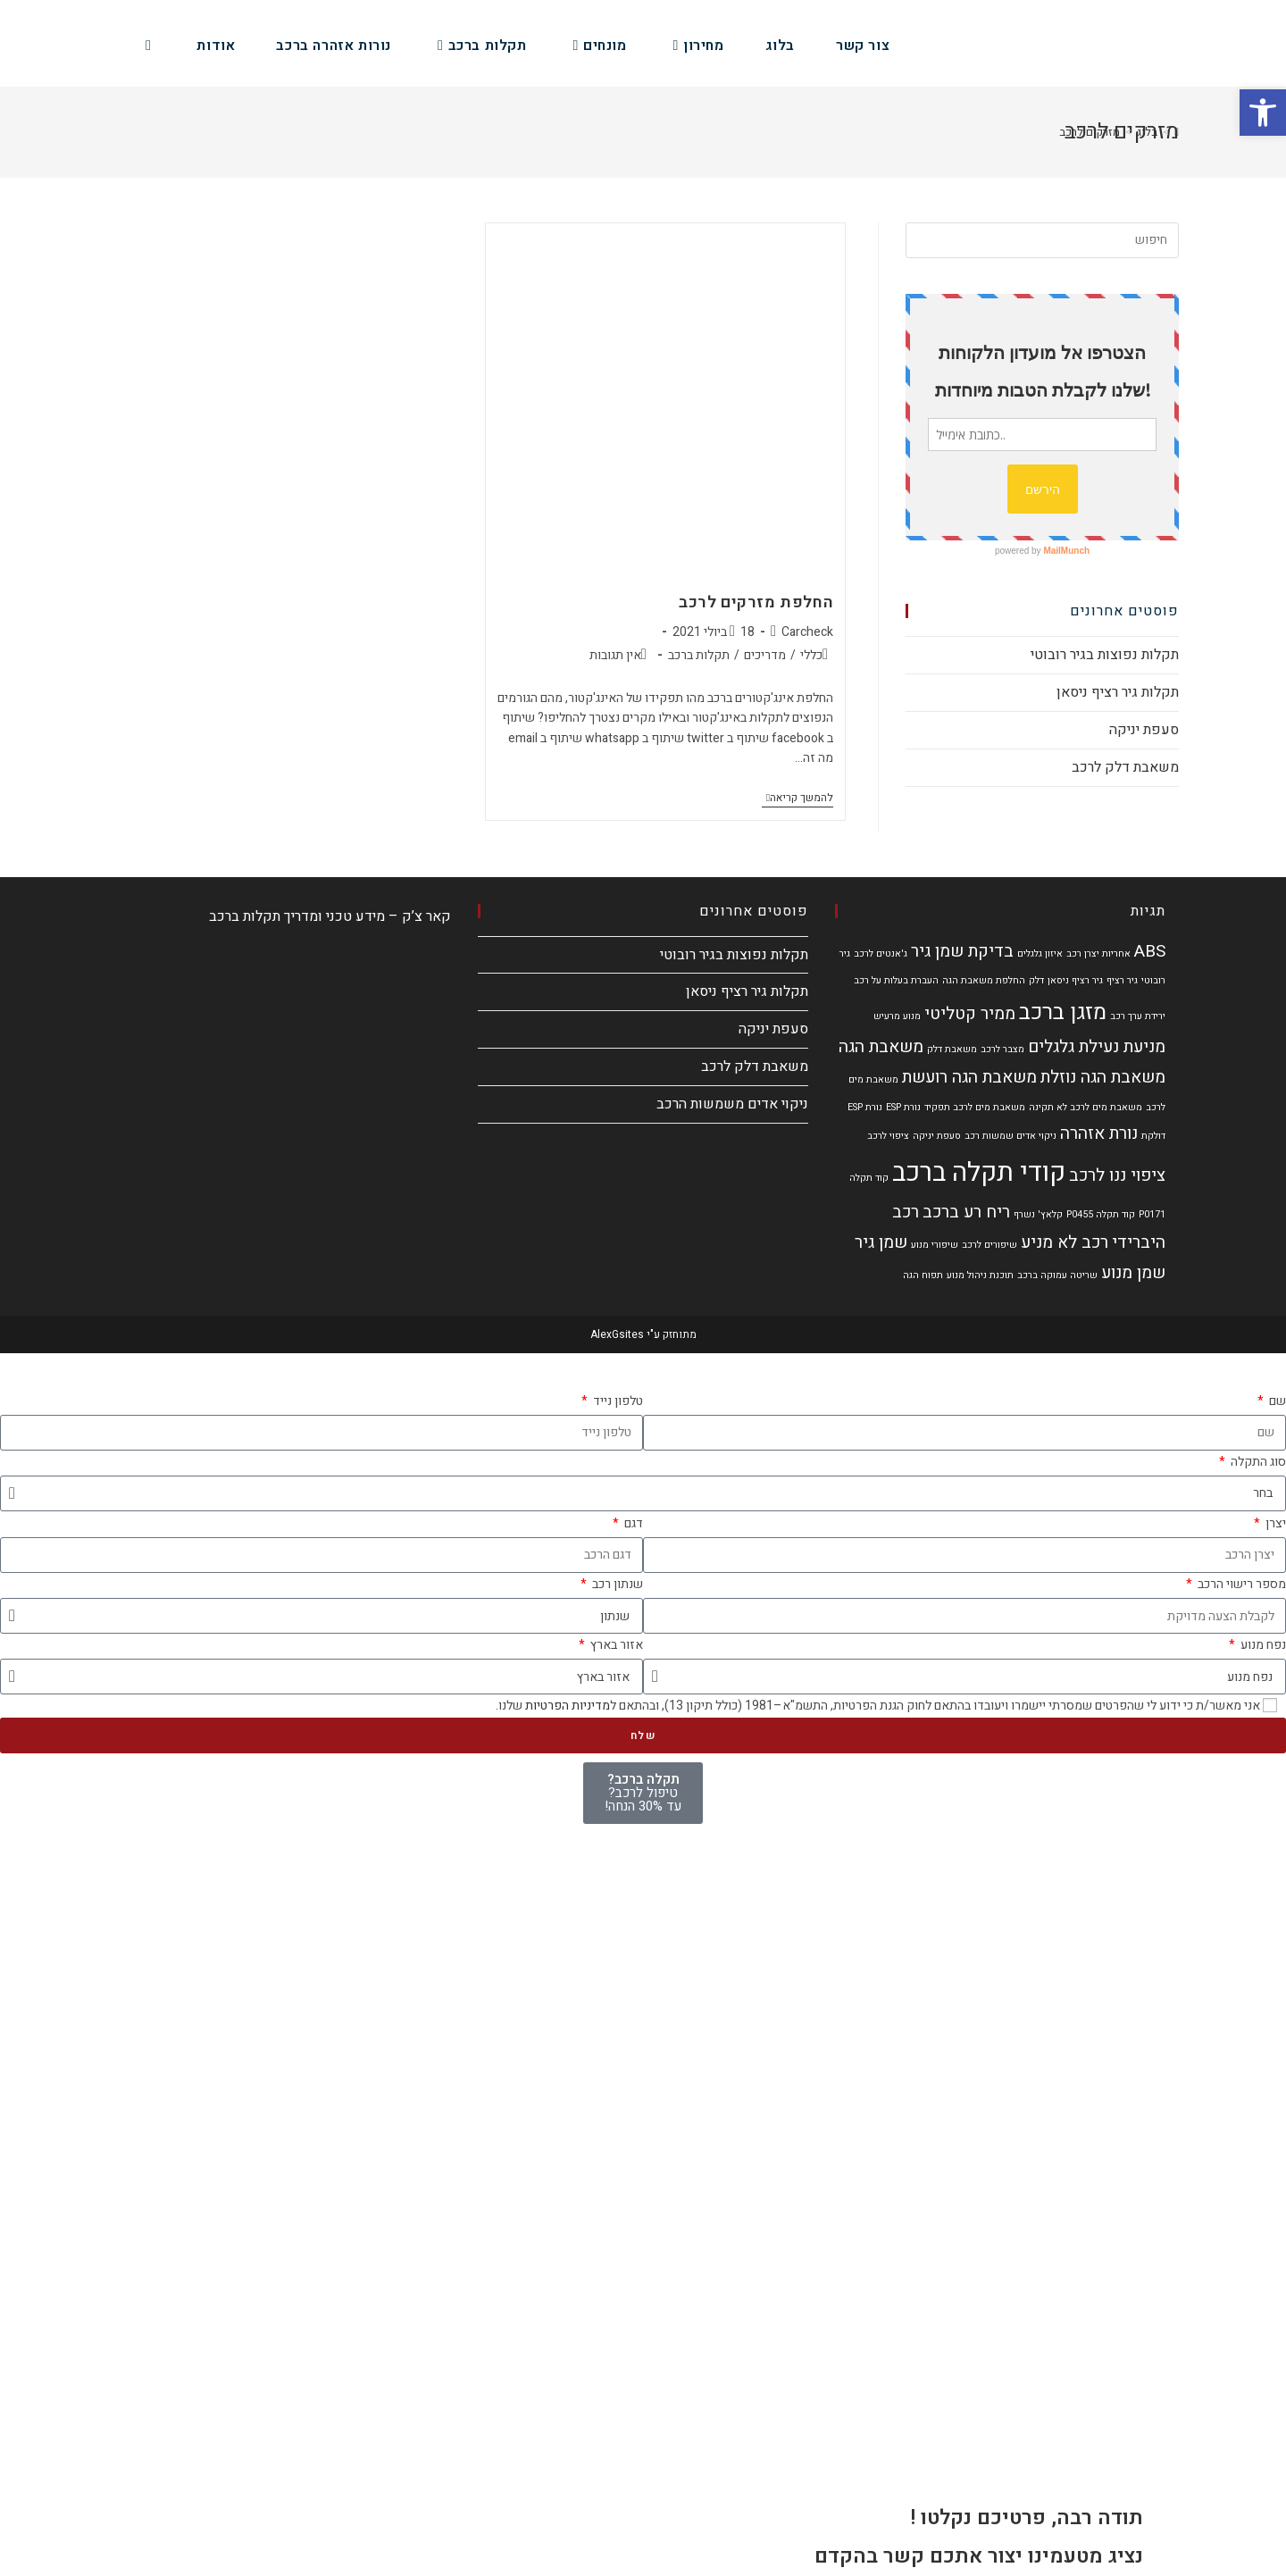 This screenshot has width=1286, height=2576. I want to click on החלפת משאבת הגה [החלפת משאבת הגה (פריט 1)], so click(983, 980).